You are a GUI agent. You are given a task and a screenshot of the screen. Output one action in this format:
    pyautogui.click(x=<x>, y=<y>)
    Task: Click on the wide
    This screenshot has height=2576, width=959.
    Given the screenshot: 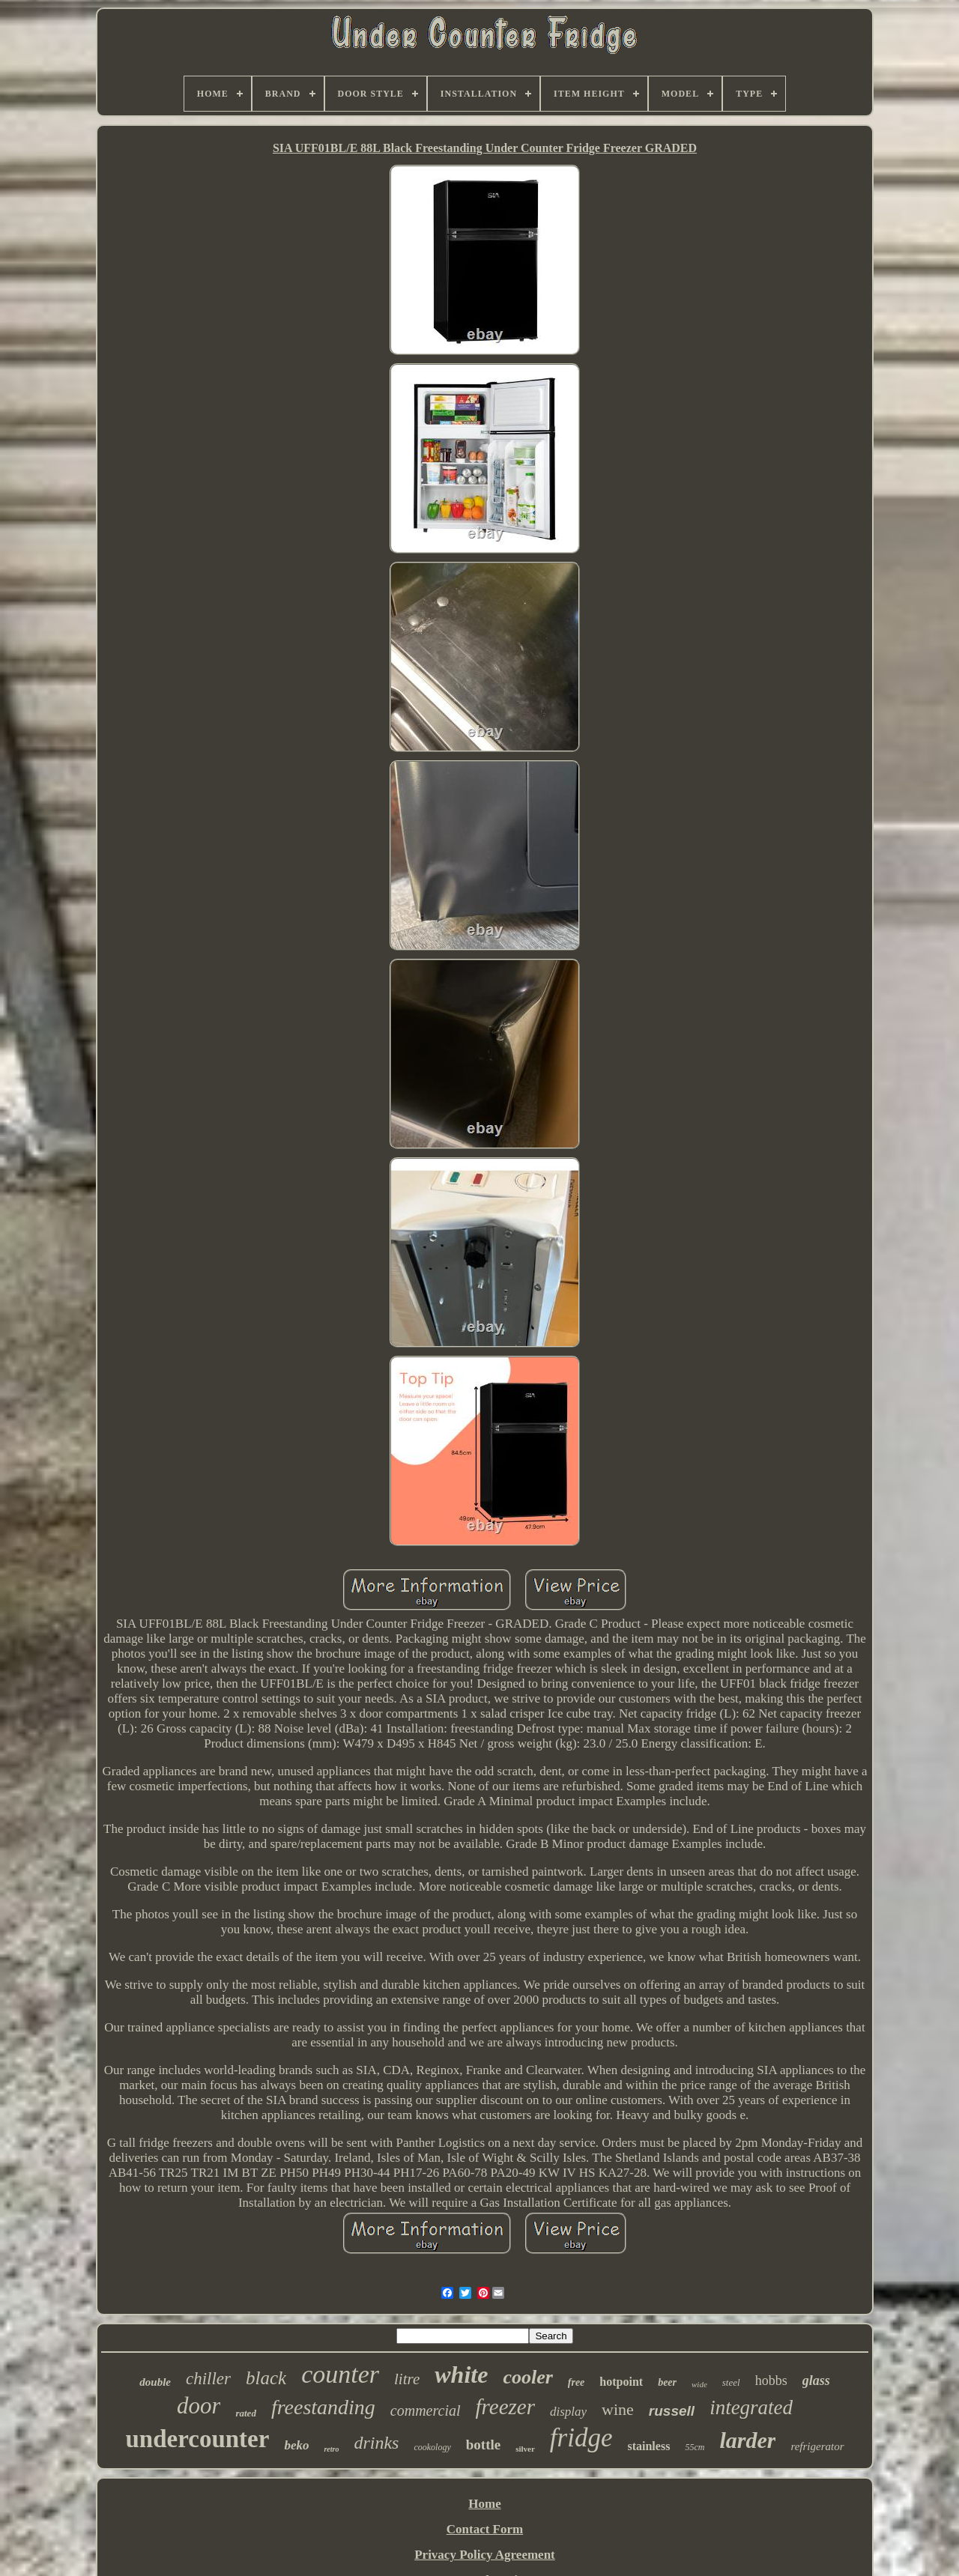 What is the action you would take?
    pyautogui.click(x=699, y=2384)
    